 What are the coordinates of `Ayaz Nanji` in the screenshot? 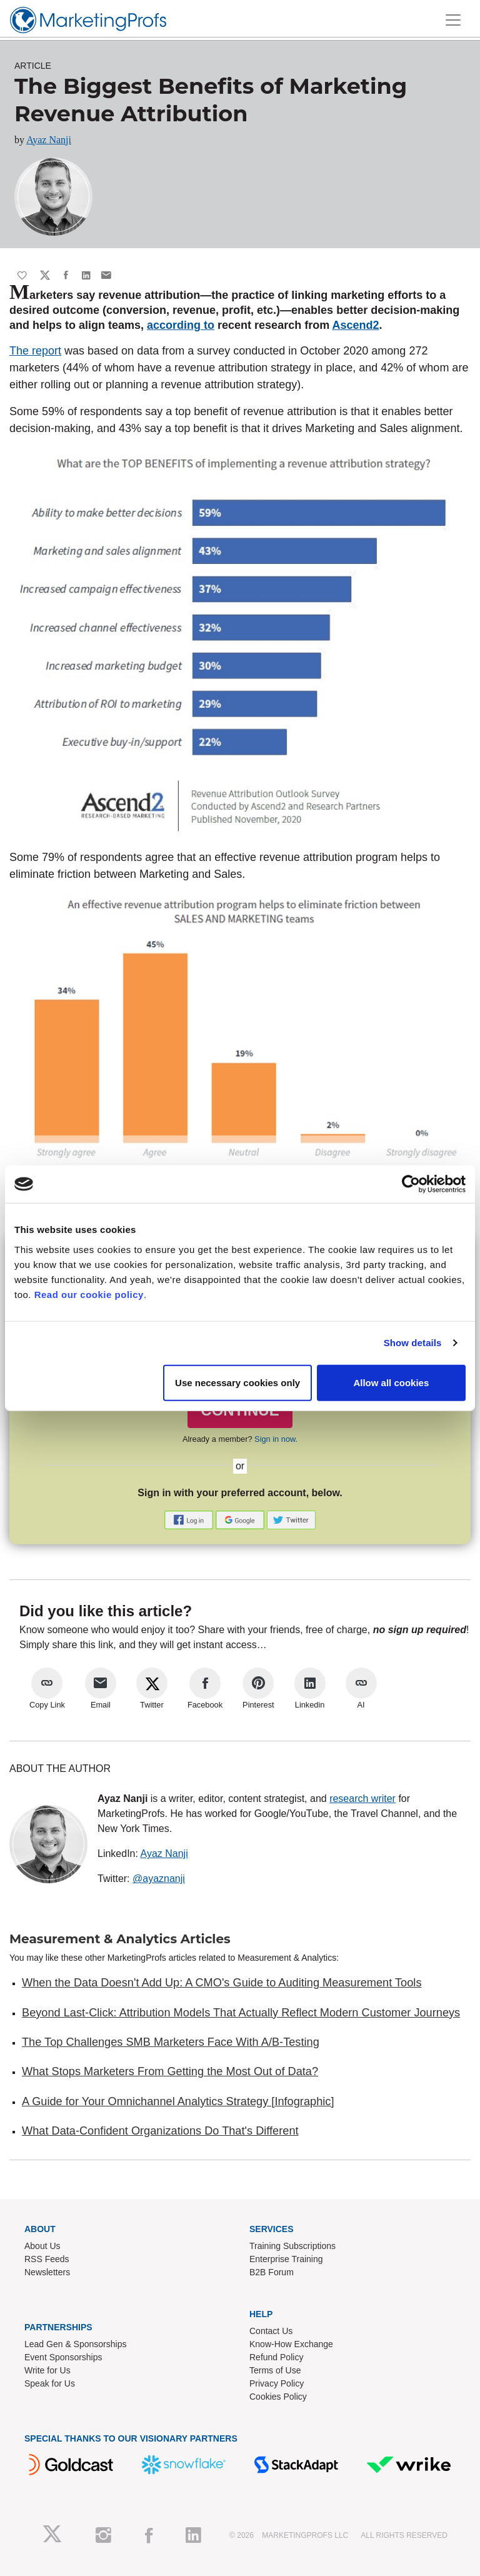 It's located at (48, 139).